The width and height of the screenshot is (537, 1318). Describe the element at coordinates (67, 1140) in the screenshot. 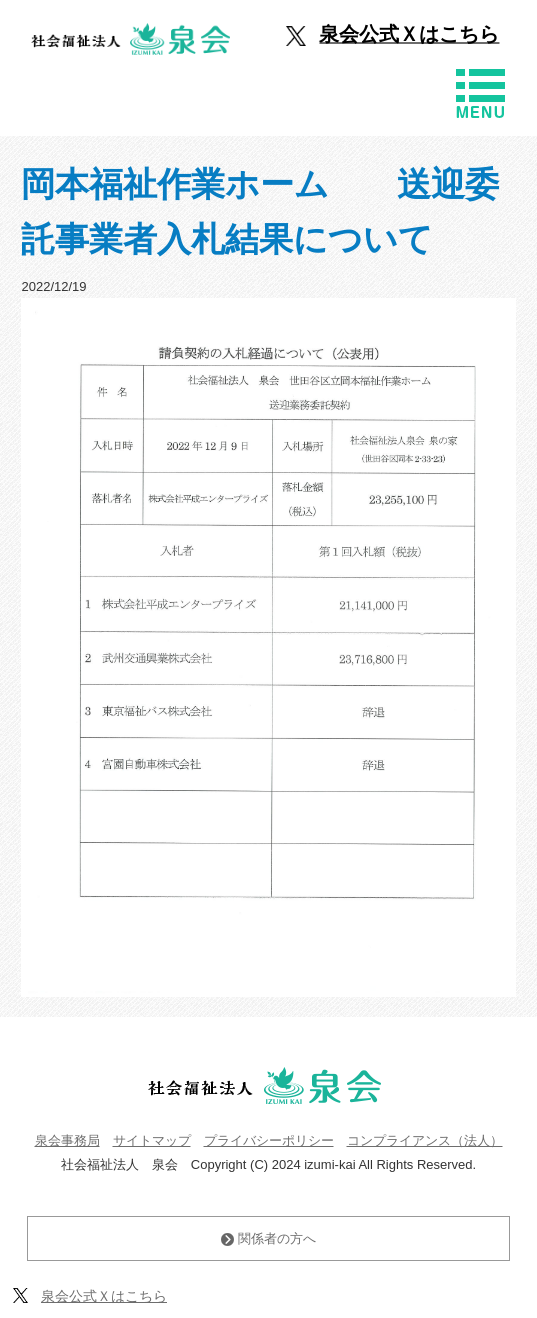

I see `泉会事務局` at that location.